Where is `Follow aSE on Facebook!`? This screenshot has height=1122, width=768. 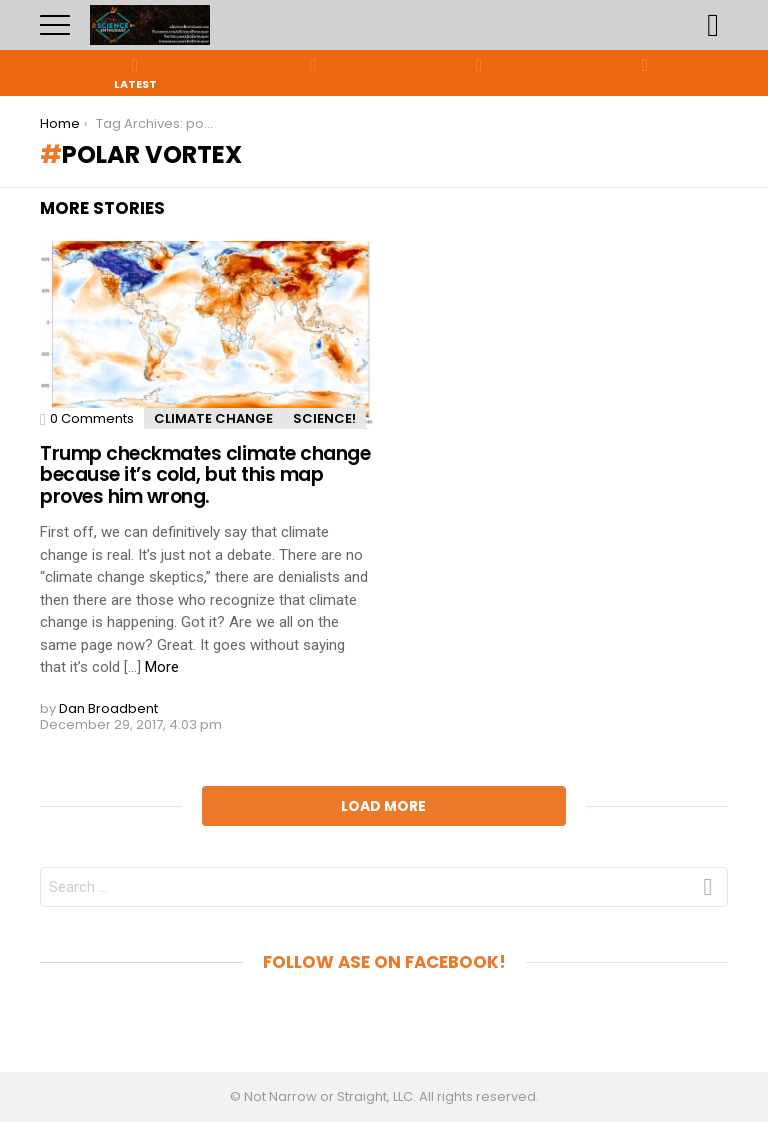
Follow aSE on Facebook! is located at coordinates (384, 962).